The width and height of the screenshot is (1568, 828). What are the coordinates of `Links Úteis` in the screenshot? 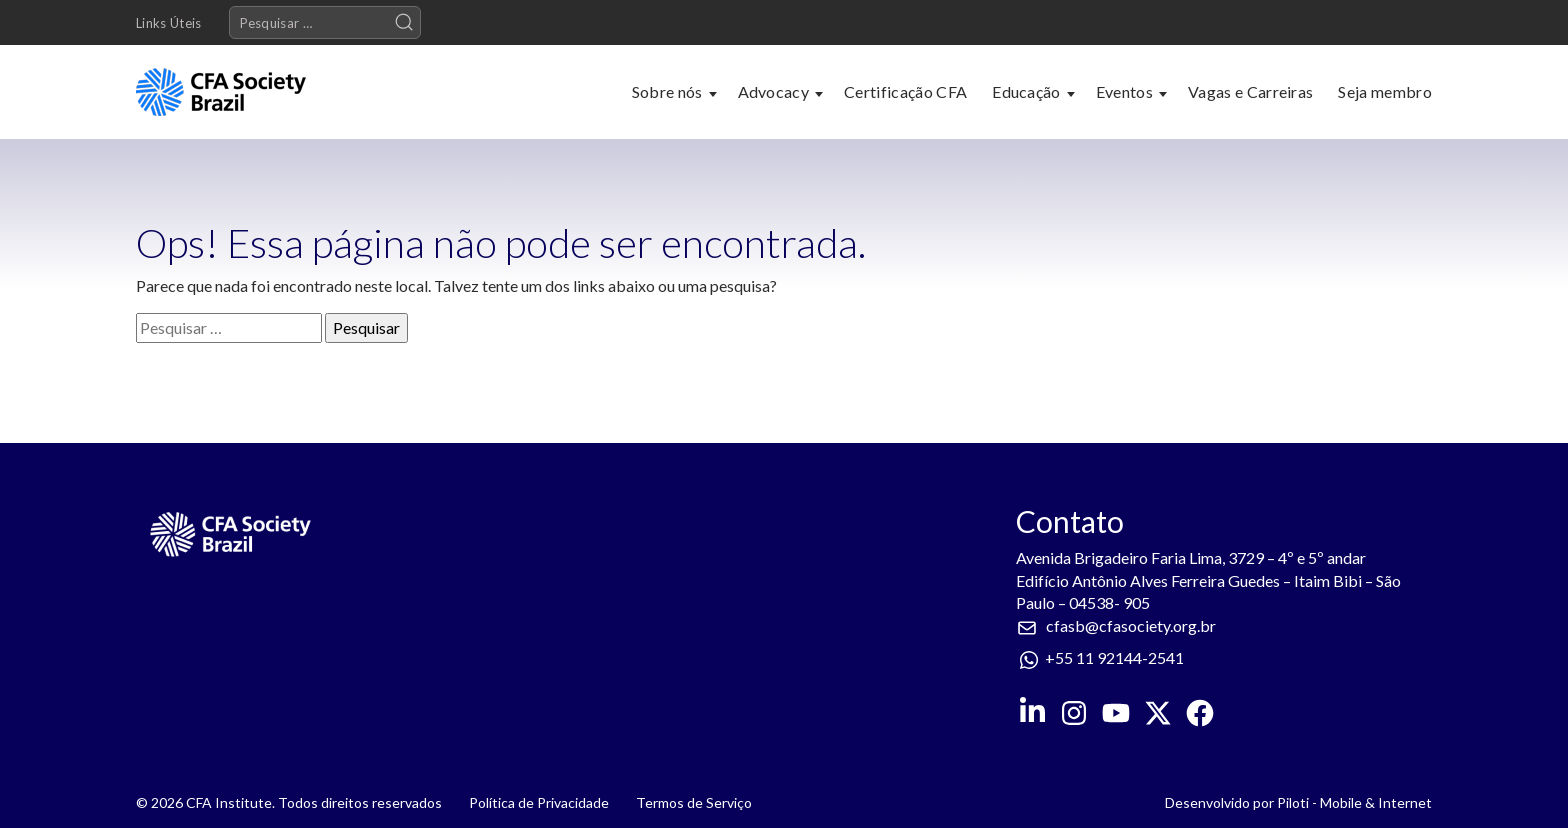 It's located at (169, 23).